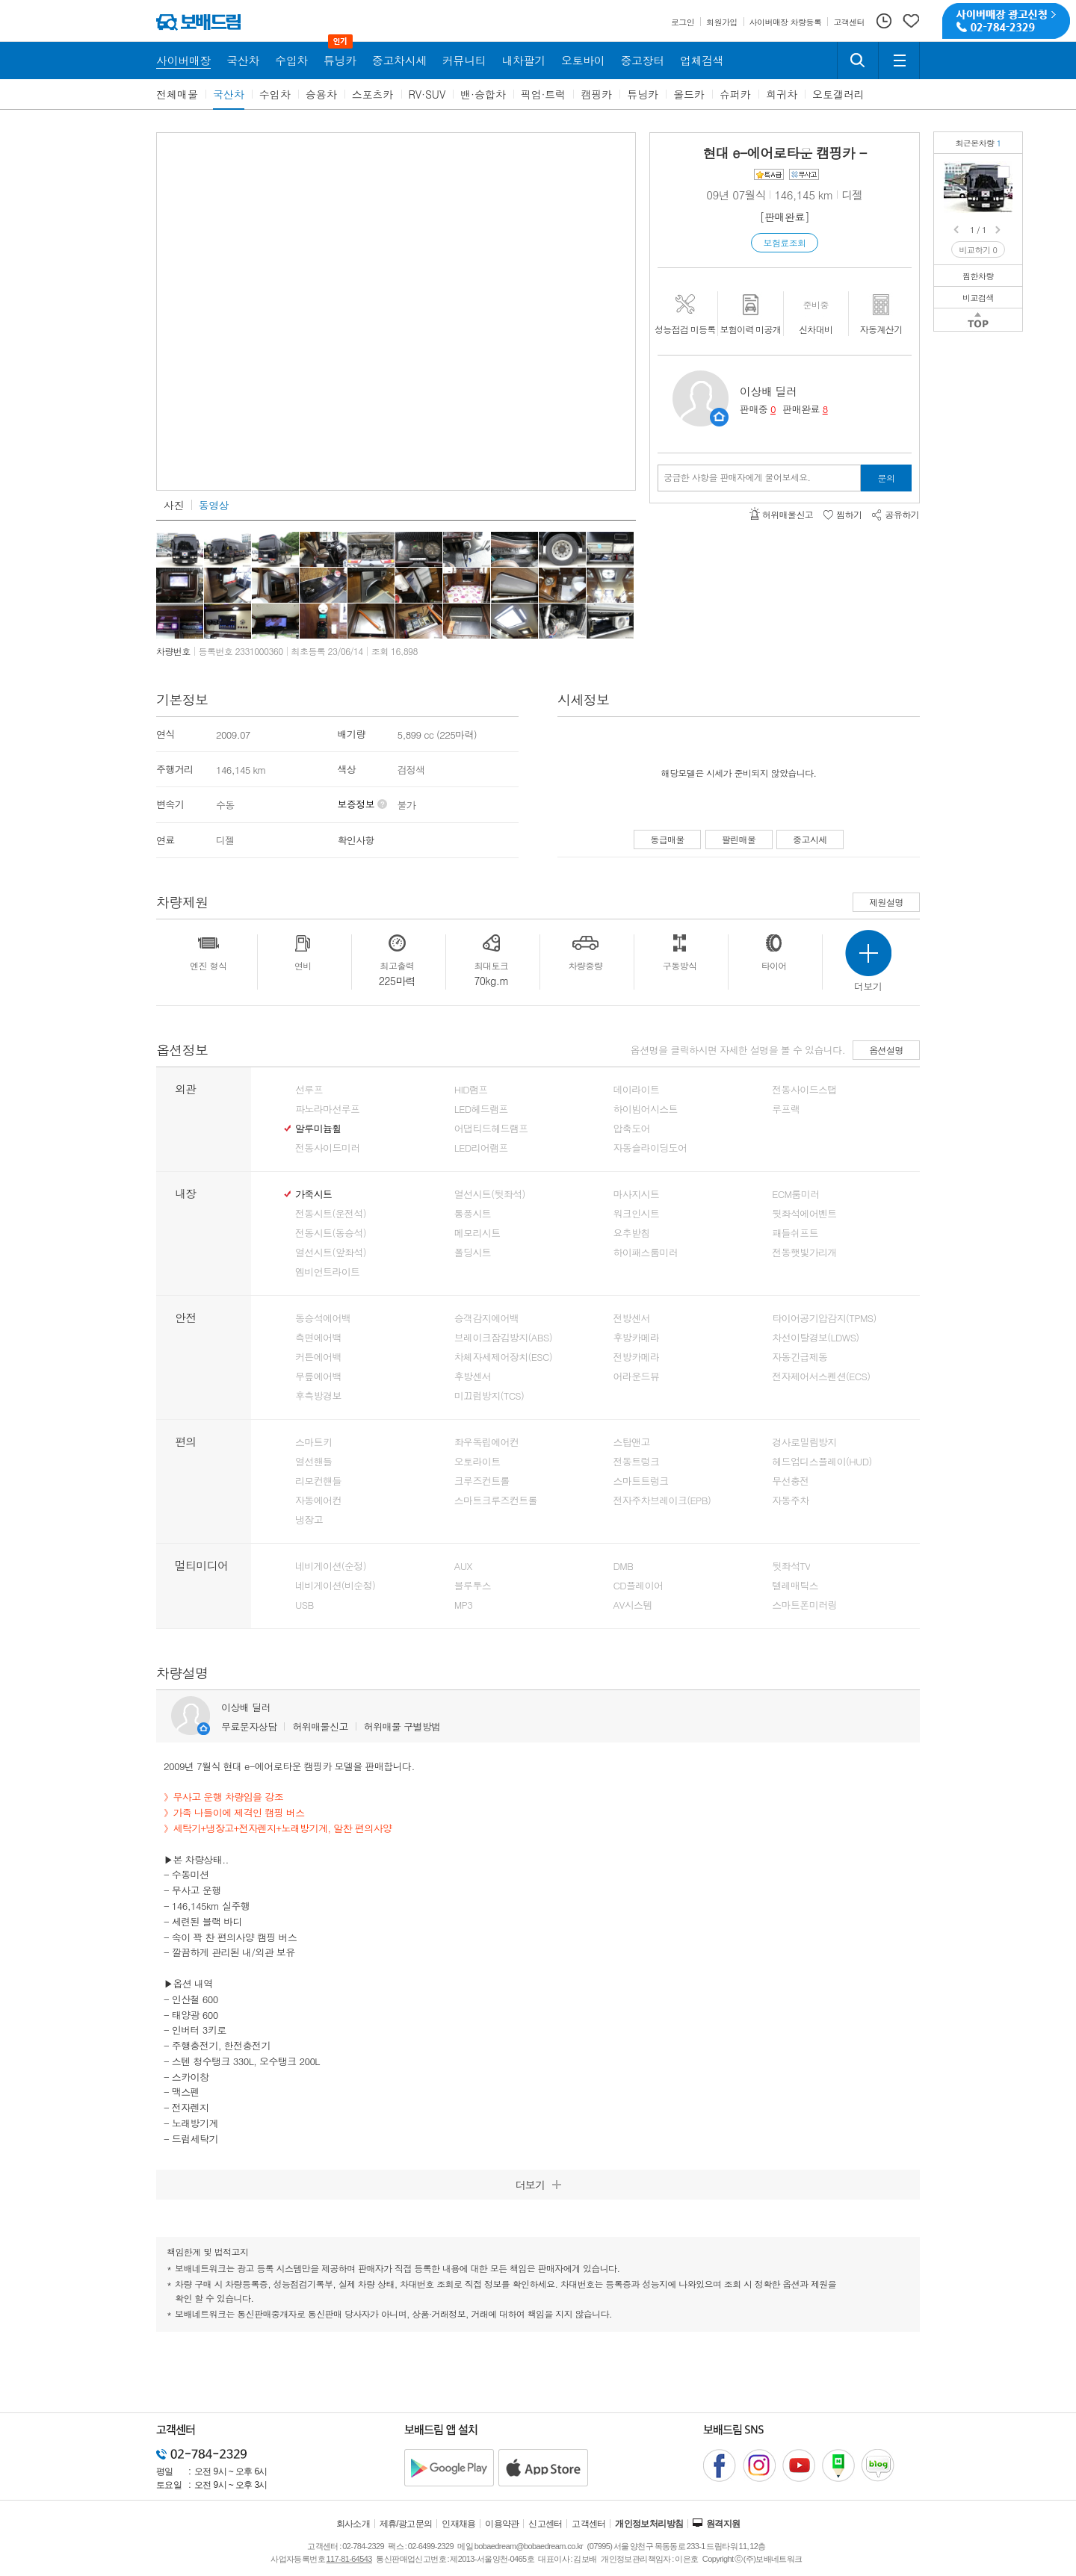 The height and width of the screenshot is (2576, 1076). I want to click on 희귀차, so click(781, 94).